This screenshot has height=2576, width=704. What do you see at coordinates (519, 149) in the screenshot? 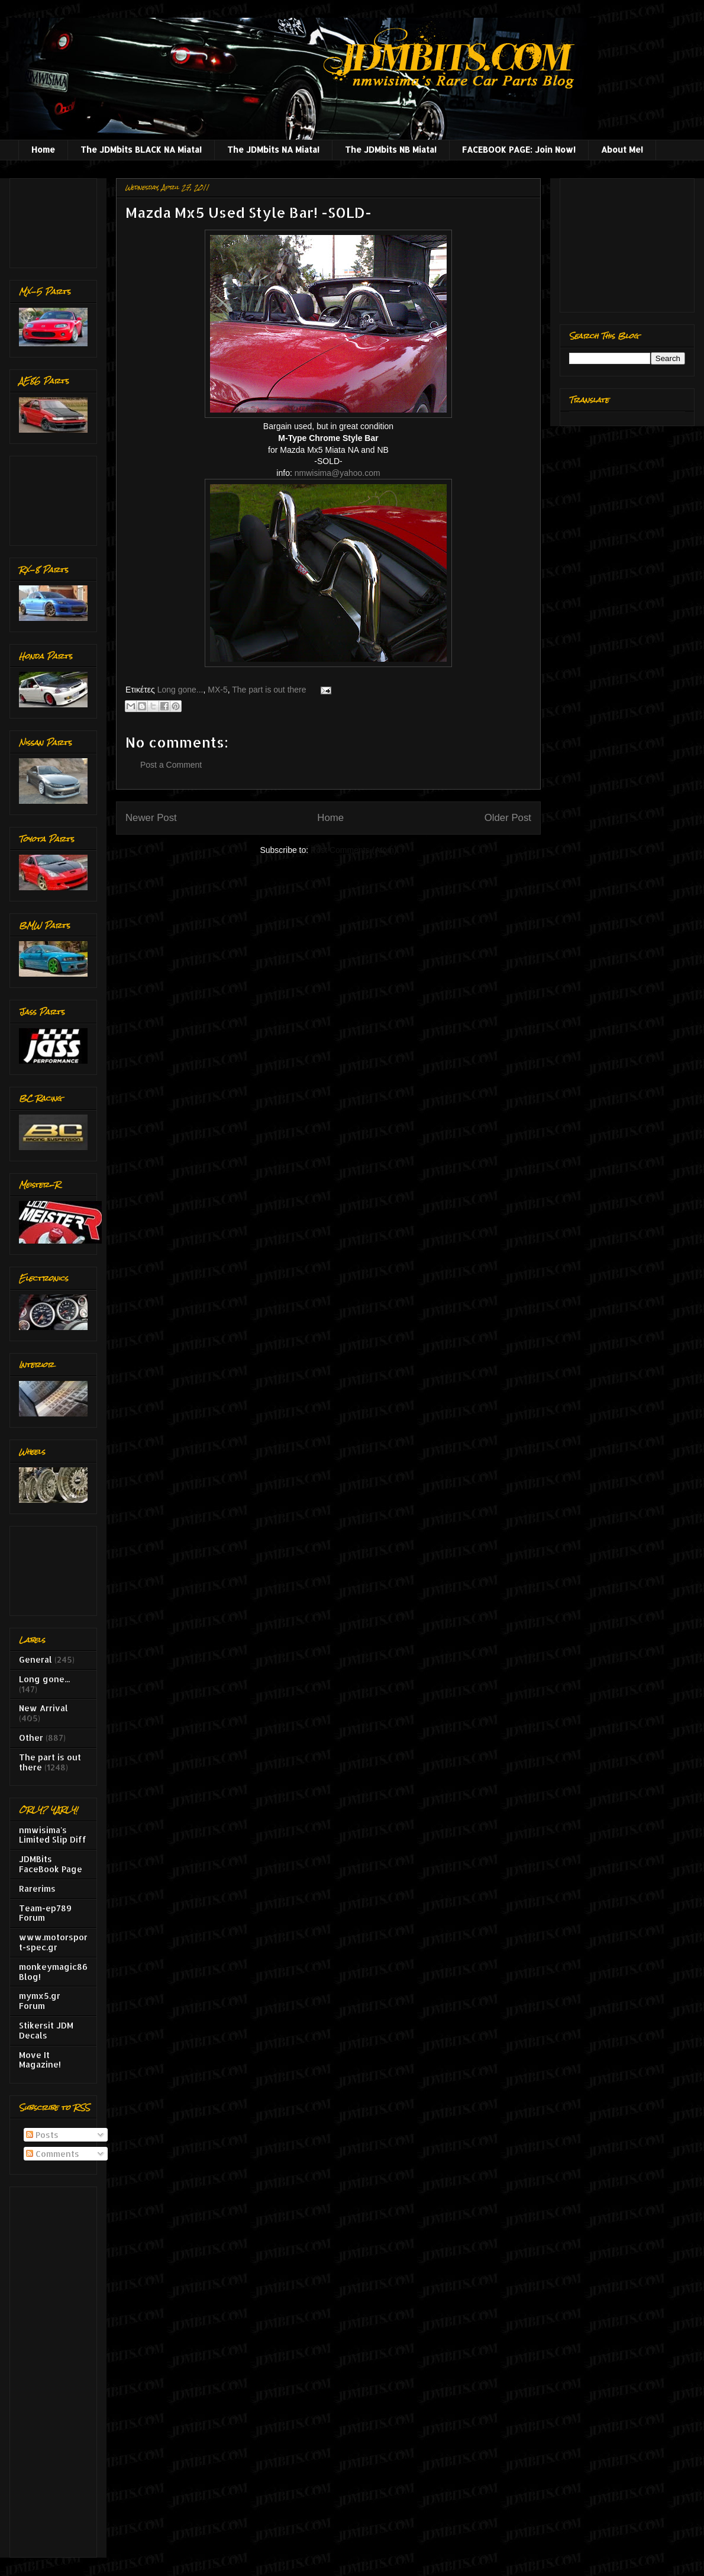
I see `FACEBOOK PAGE: Join Now!` at bounding box center [519, 149].